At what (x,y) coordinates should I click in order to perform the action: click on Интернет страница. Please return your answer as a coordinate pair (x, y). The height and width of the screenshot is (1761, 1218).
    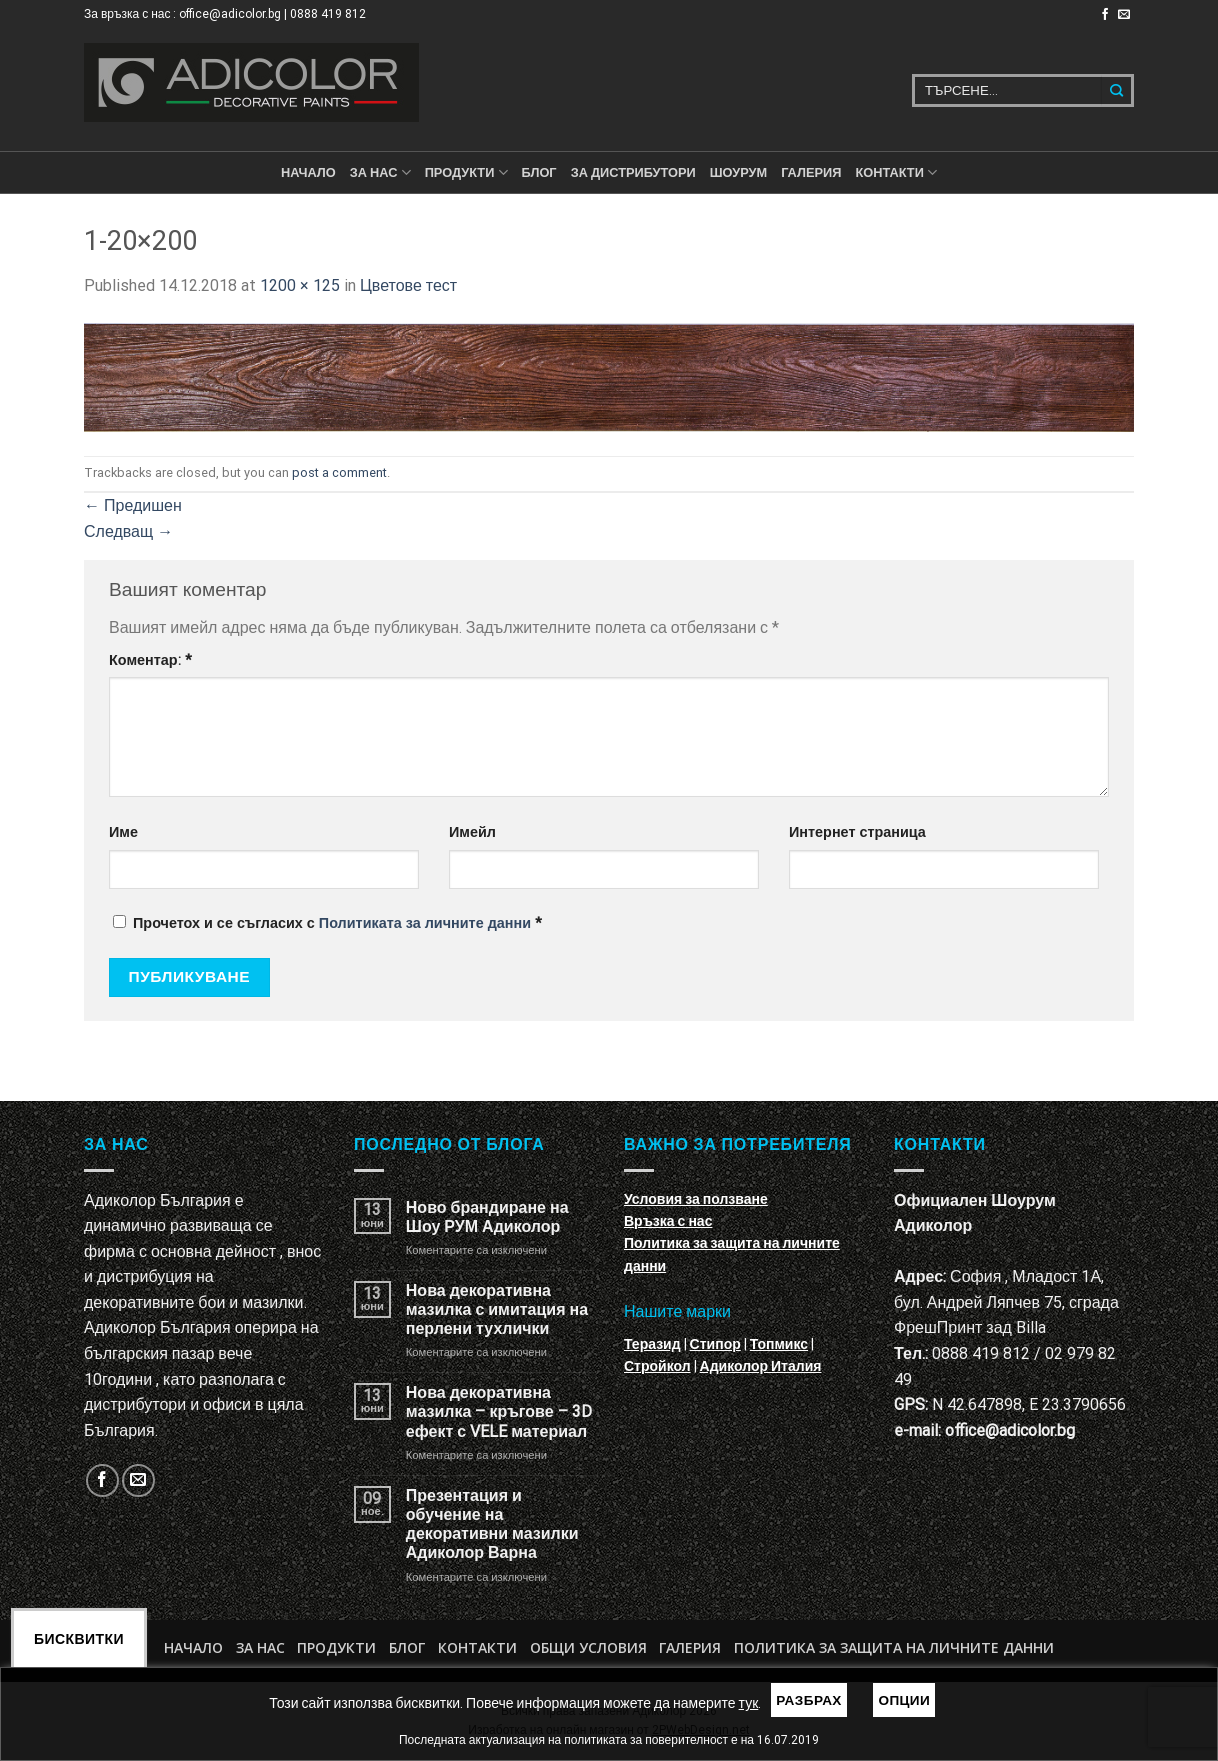
    Looking at the image, I should click on (857, 832).